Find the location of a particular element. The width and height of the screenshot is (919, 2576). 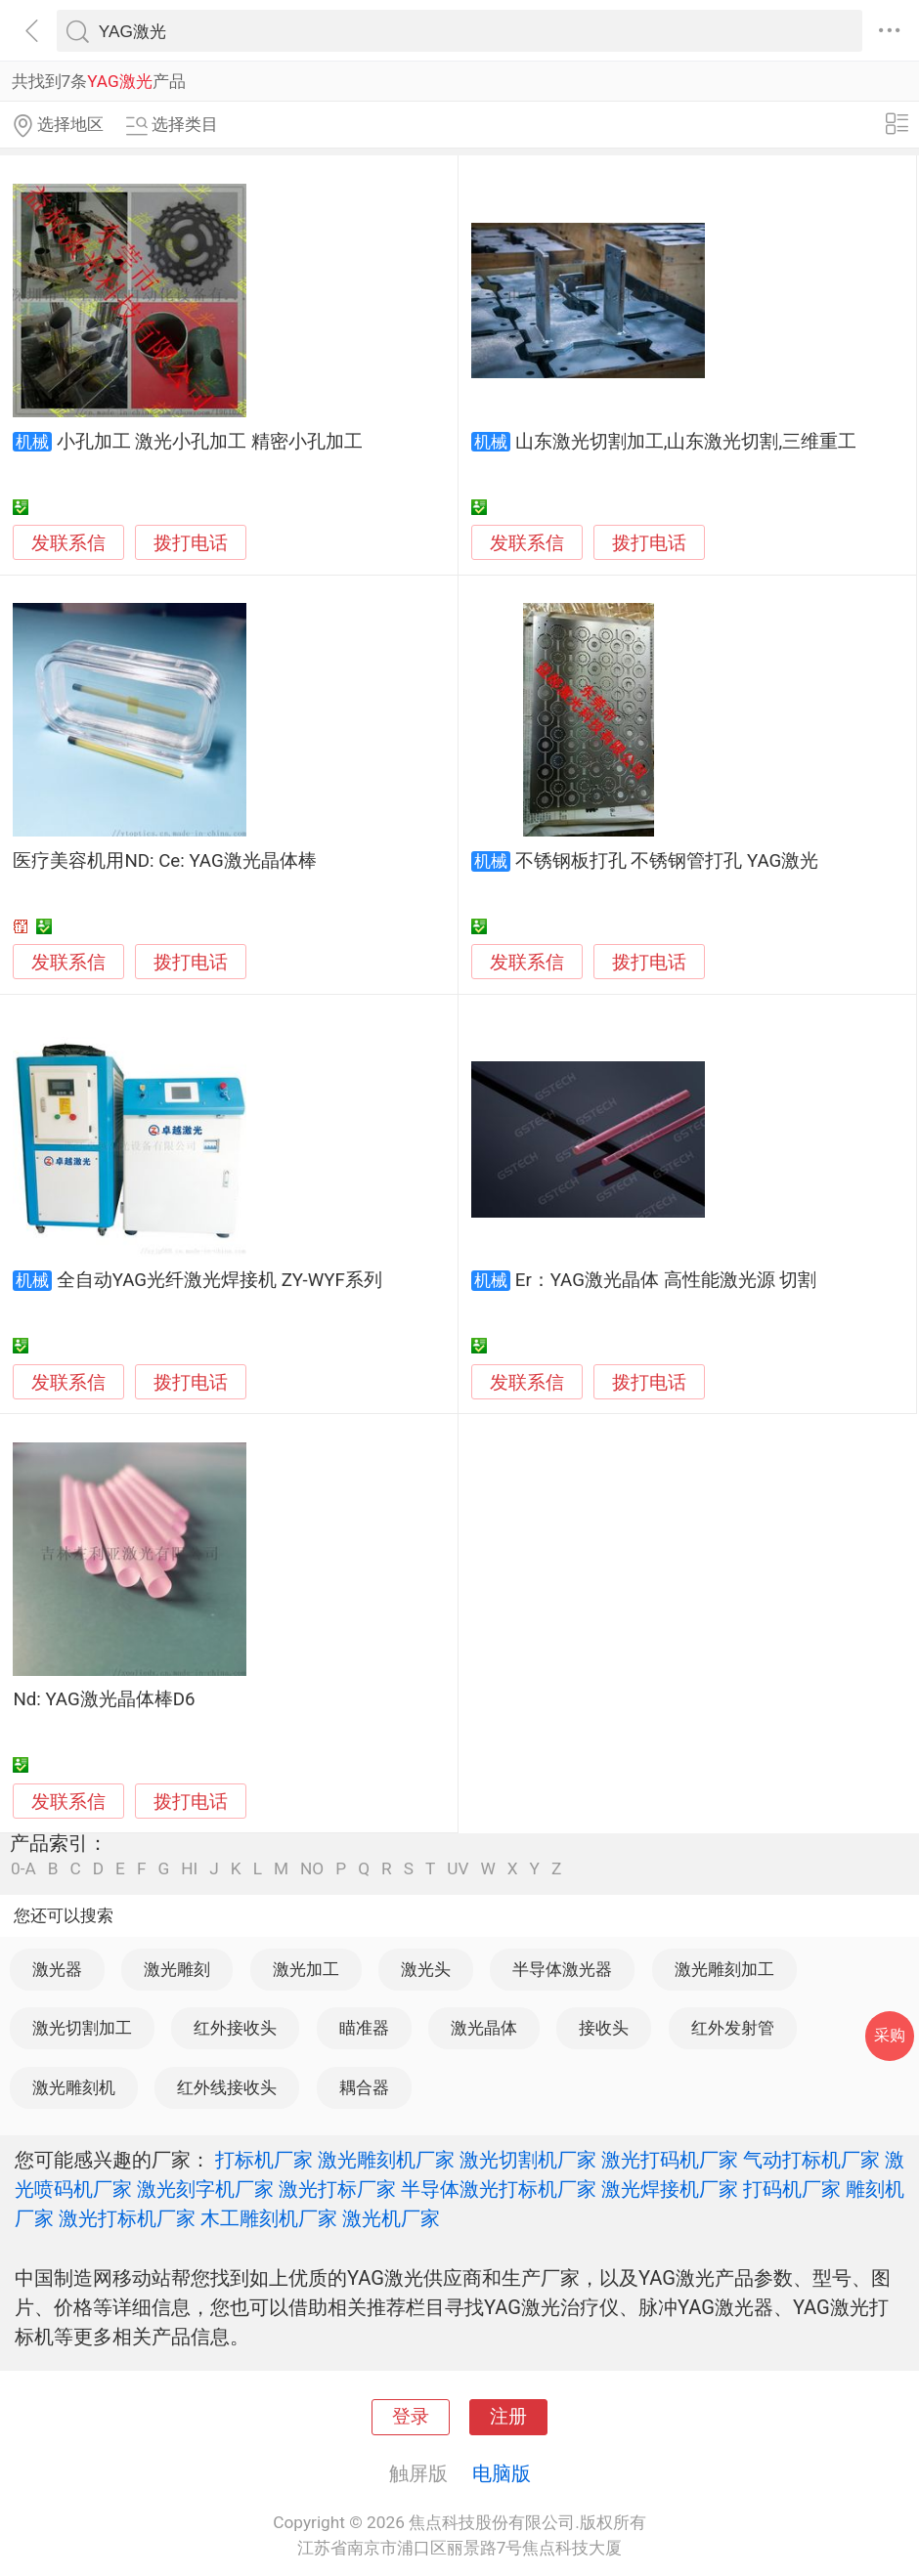

HI is located at coordinates (189, 1869).